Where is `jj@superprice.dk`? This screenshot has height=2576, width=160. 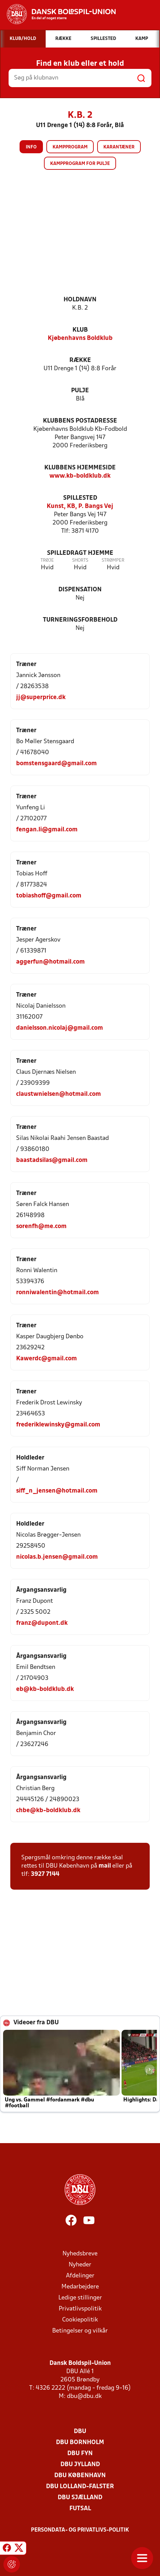
jj@superprice.dk is located at coordinates (41, 697).